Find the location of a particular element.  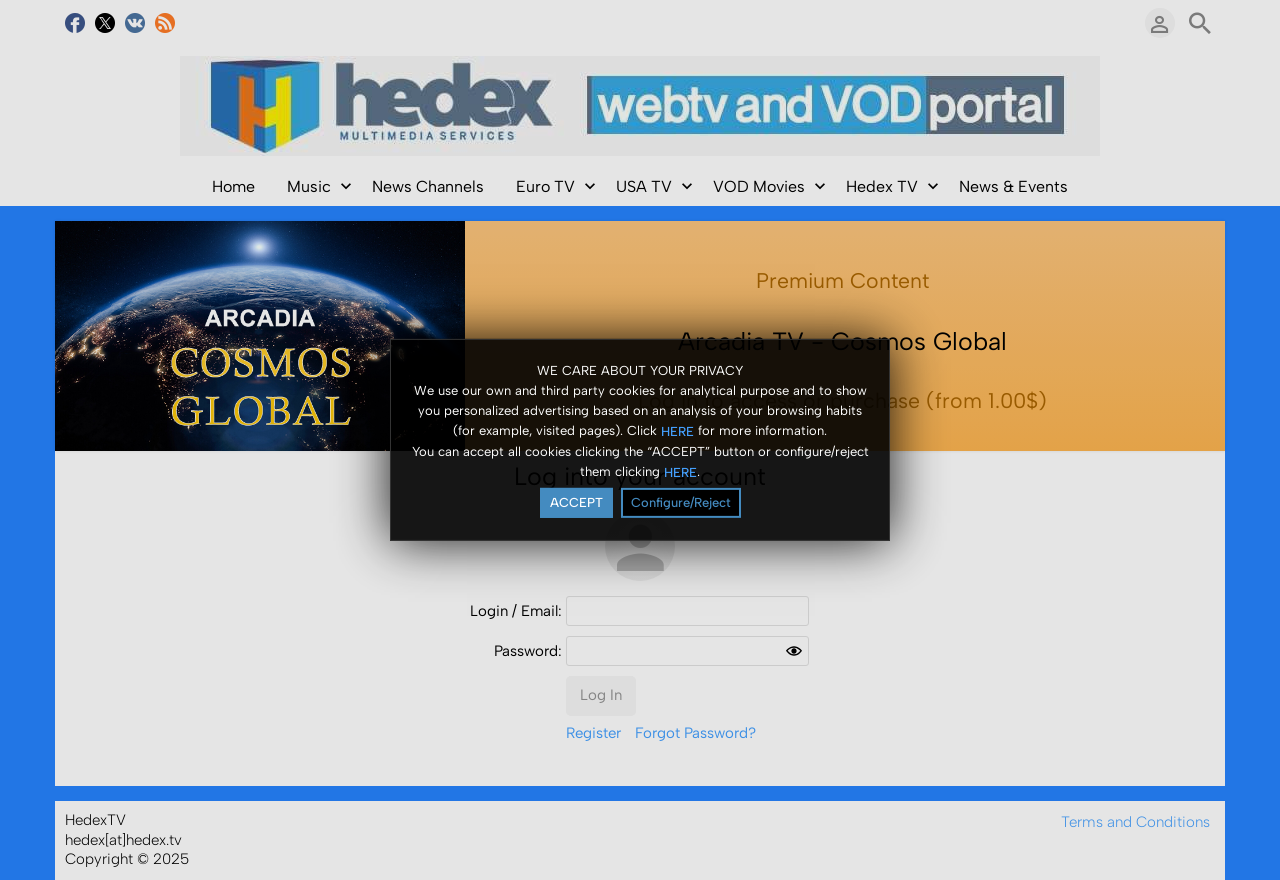

Configure/Reject is located at coordinates (681, 502).